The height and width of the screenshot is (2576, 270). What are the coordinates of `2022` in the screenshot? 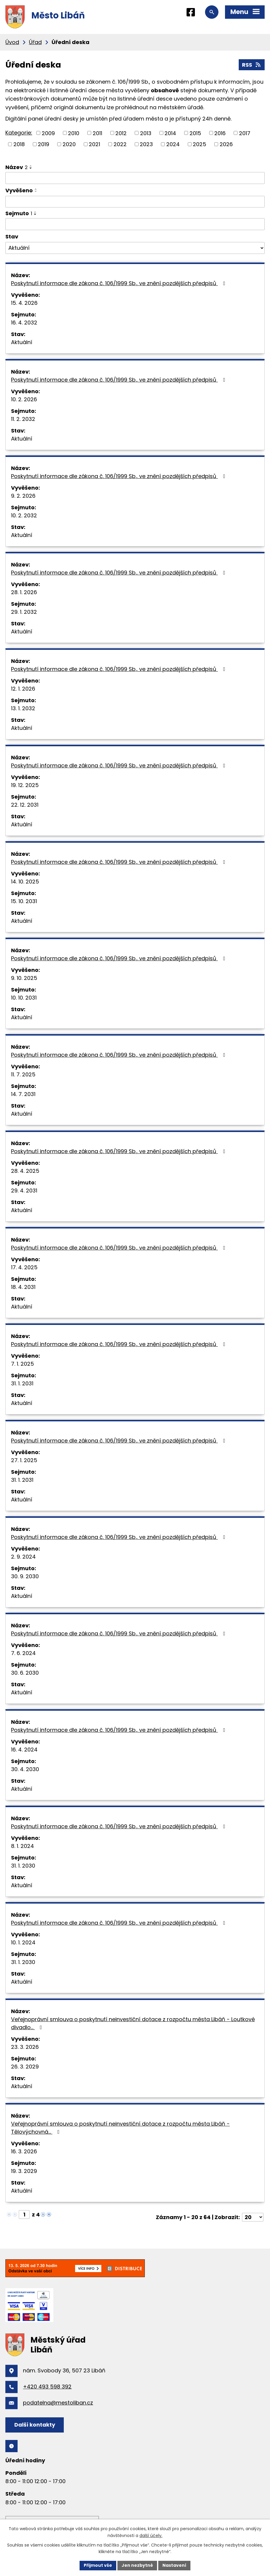 It's located at (120, 144).